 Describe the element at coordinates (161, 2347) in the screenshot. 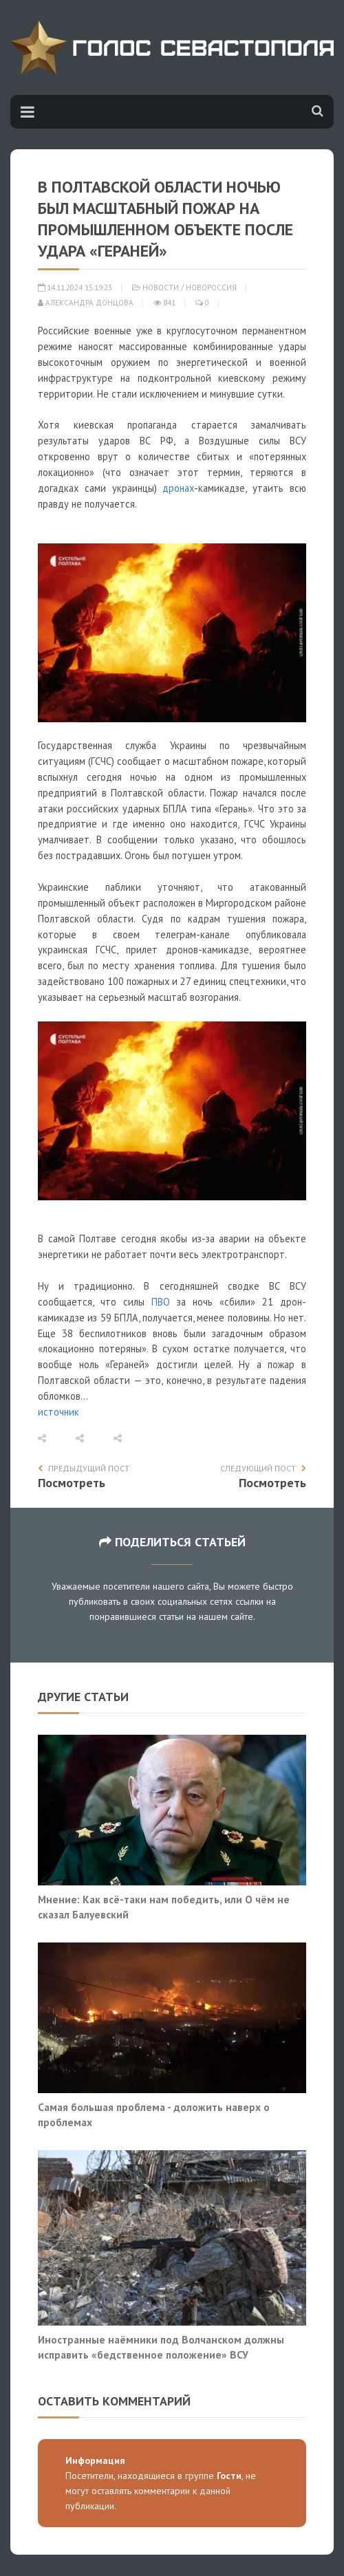

I see `Иностранные наёмники под Волчанском должны исправить «бедственное положение» ВСУ` at that location.